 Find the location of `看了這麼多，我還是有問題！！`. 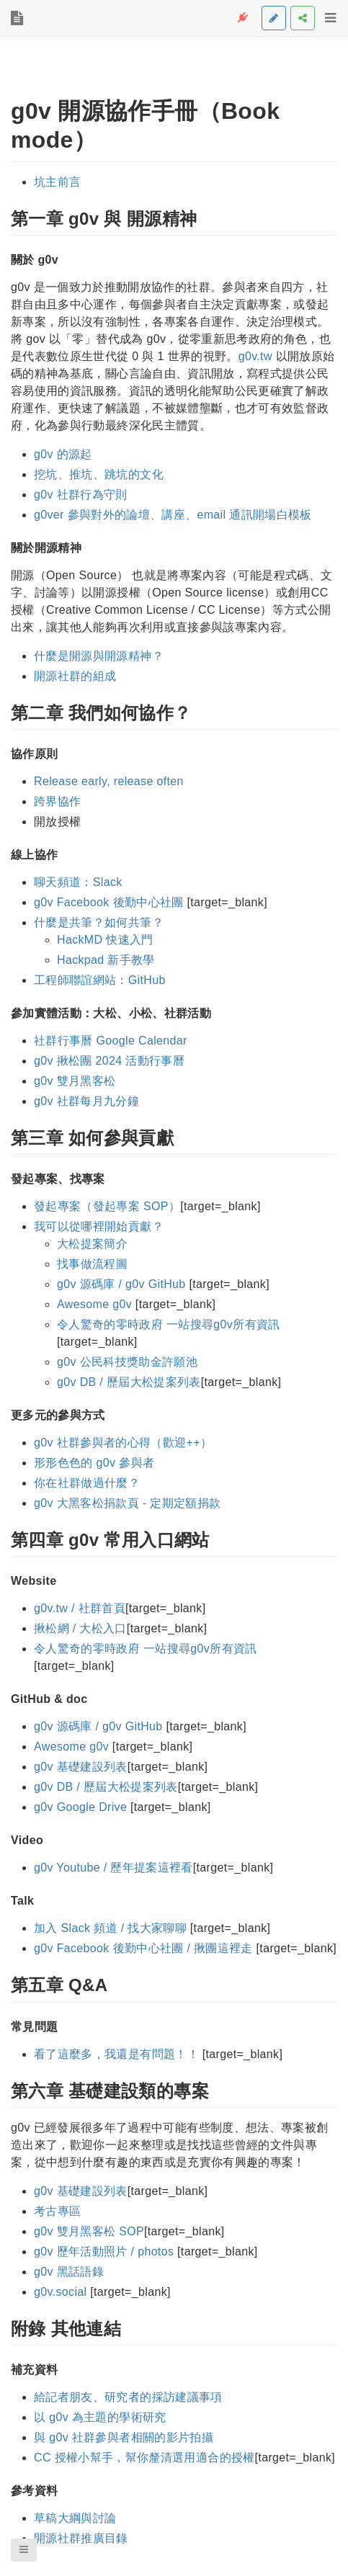

看了這麼多，我還是有問題！！ is located at coordinates (116, 2054).